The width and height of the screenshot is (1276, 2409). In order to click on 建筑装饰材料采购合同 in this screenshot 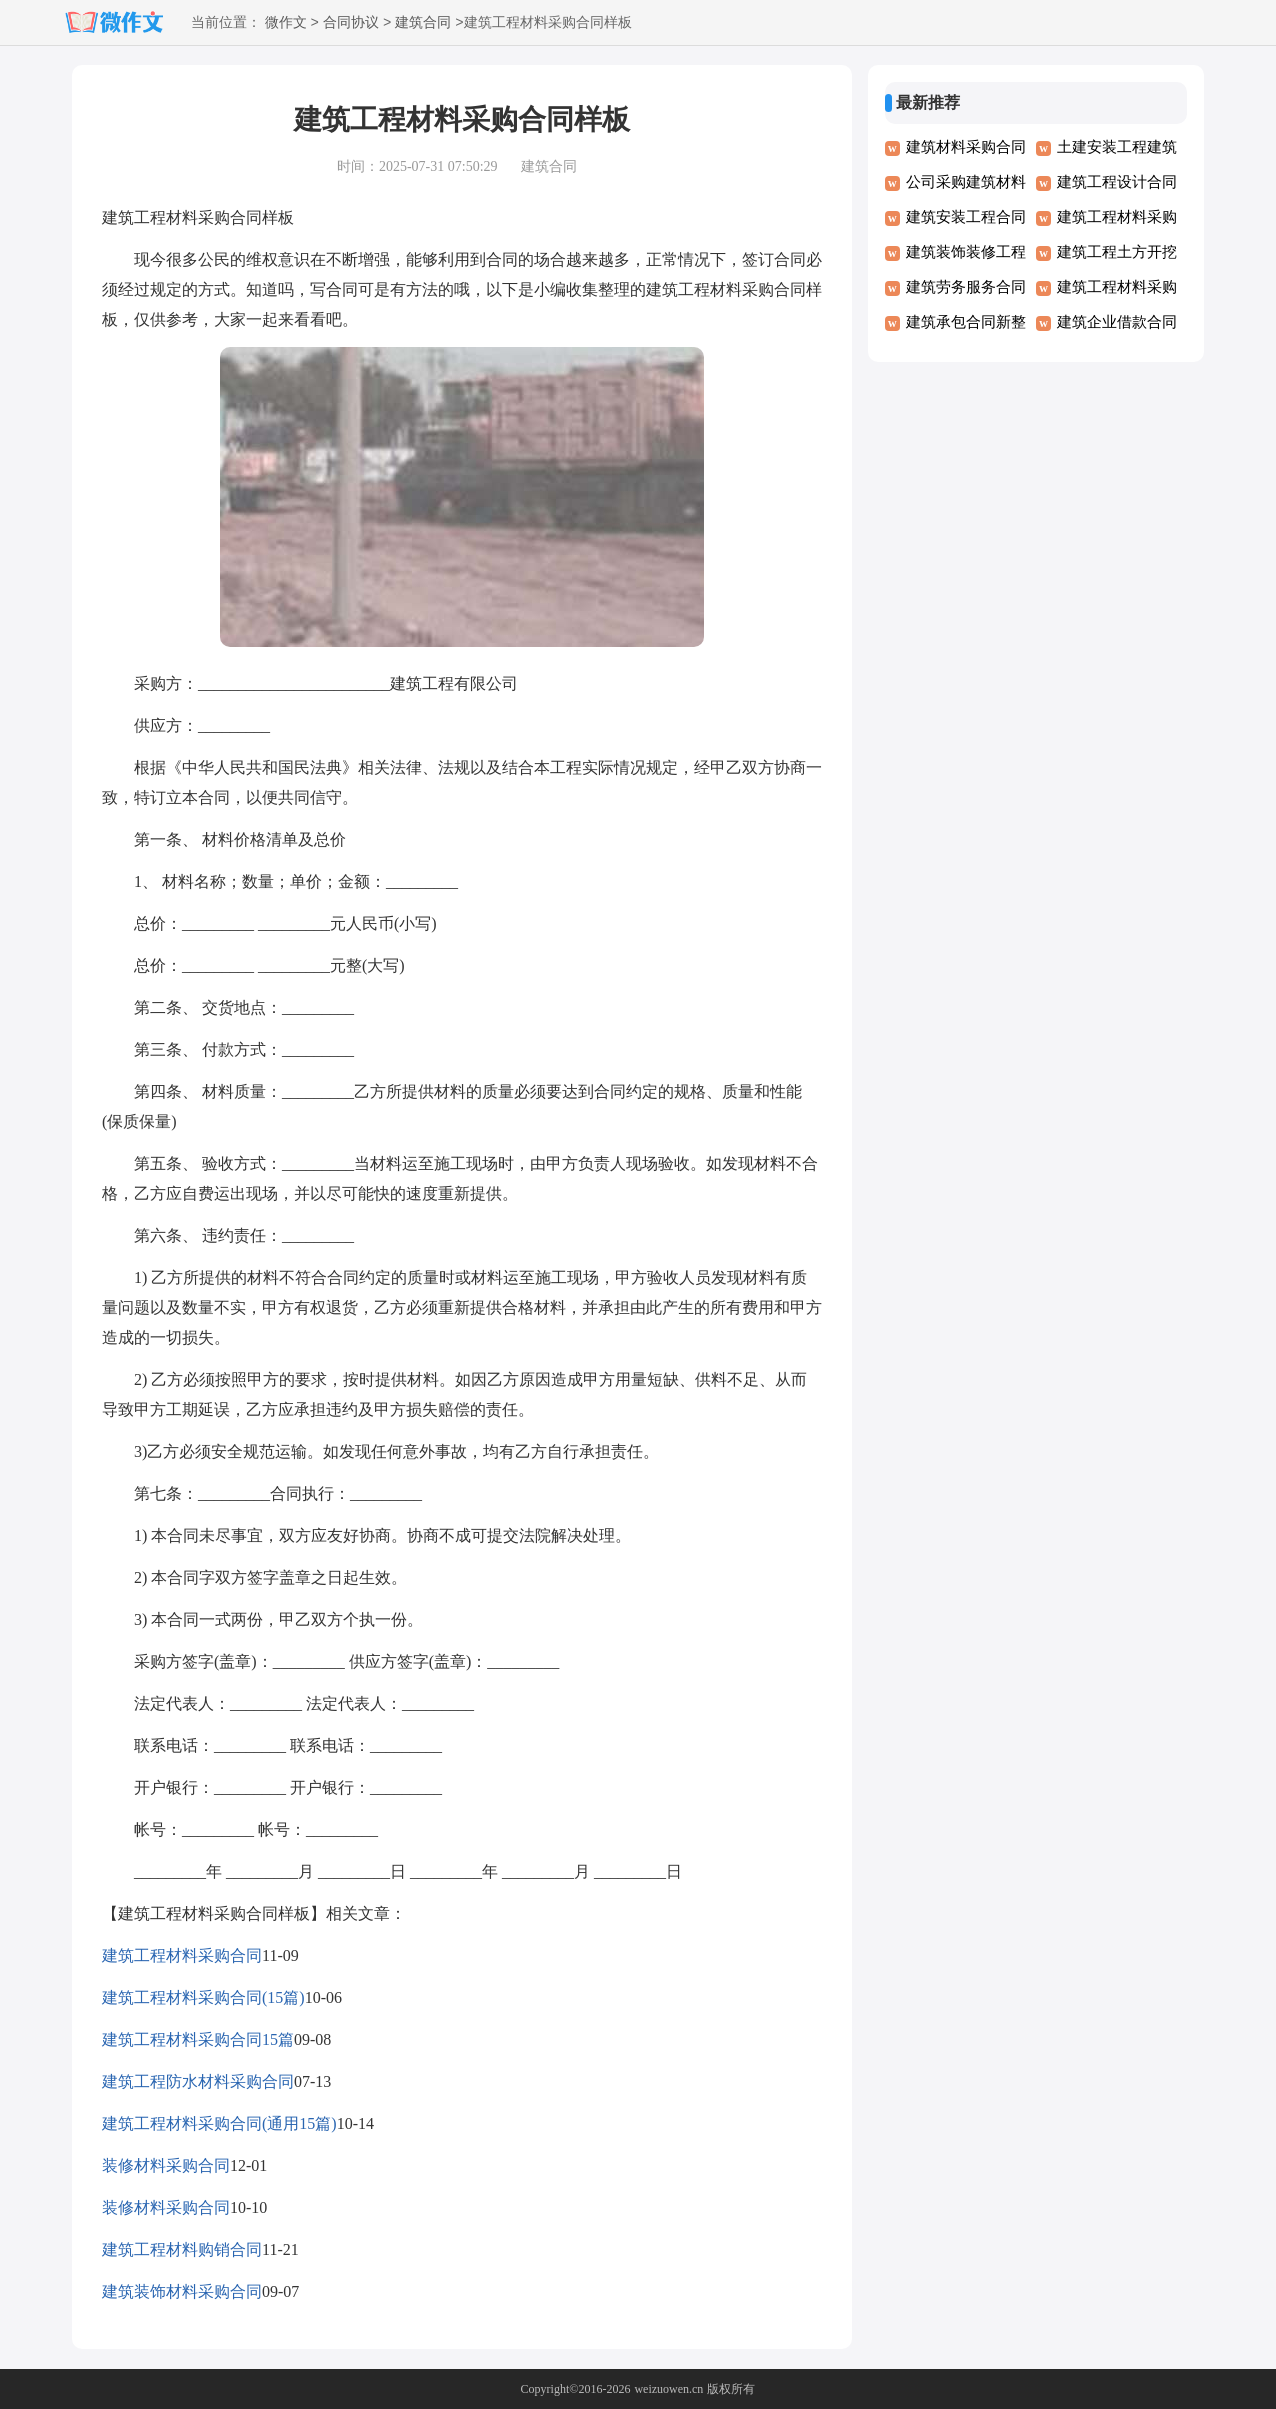, I will do `click(182, 2291)`.